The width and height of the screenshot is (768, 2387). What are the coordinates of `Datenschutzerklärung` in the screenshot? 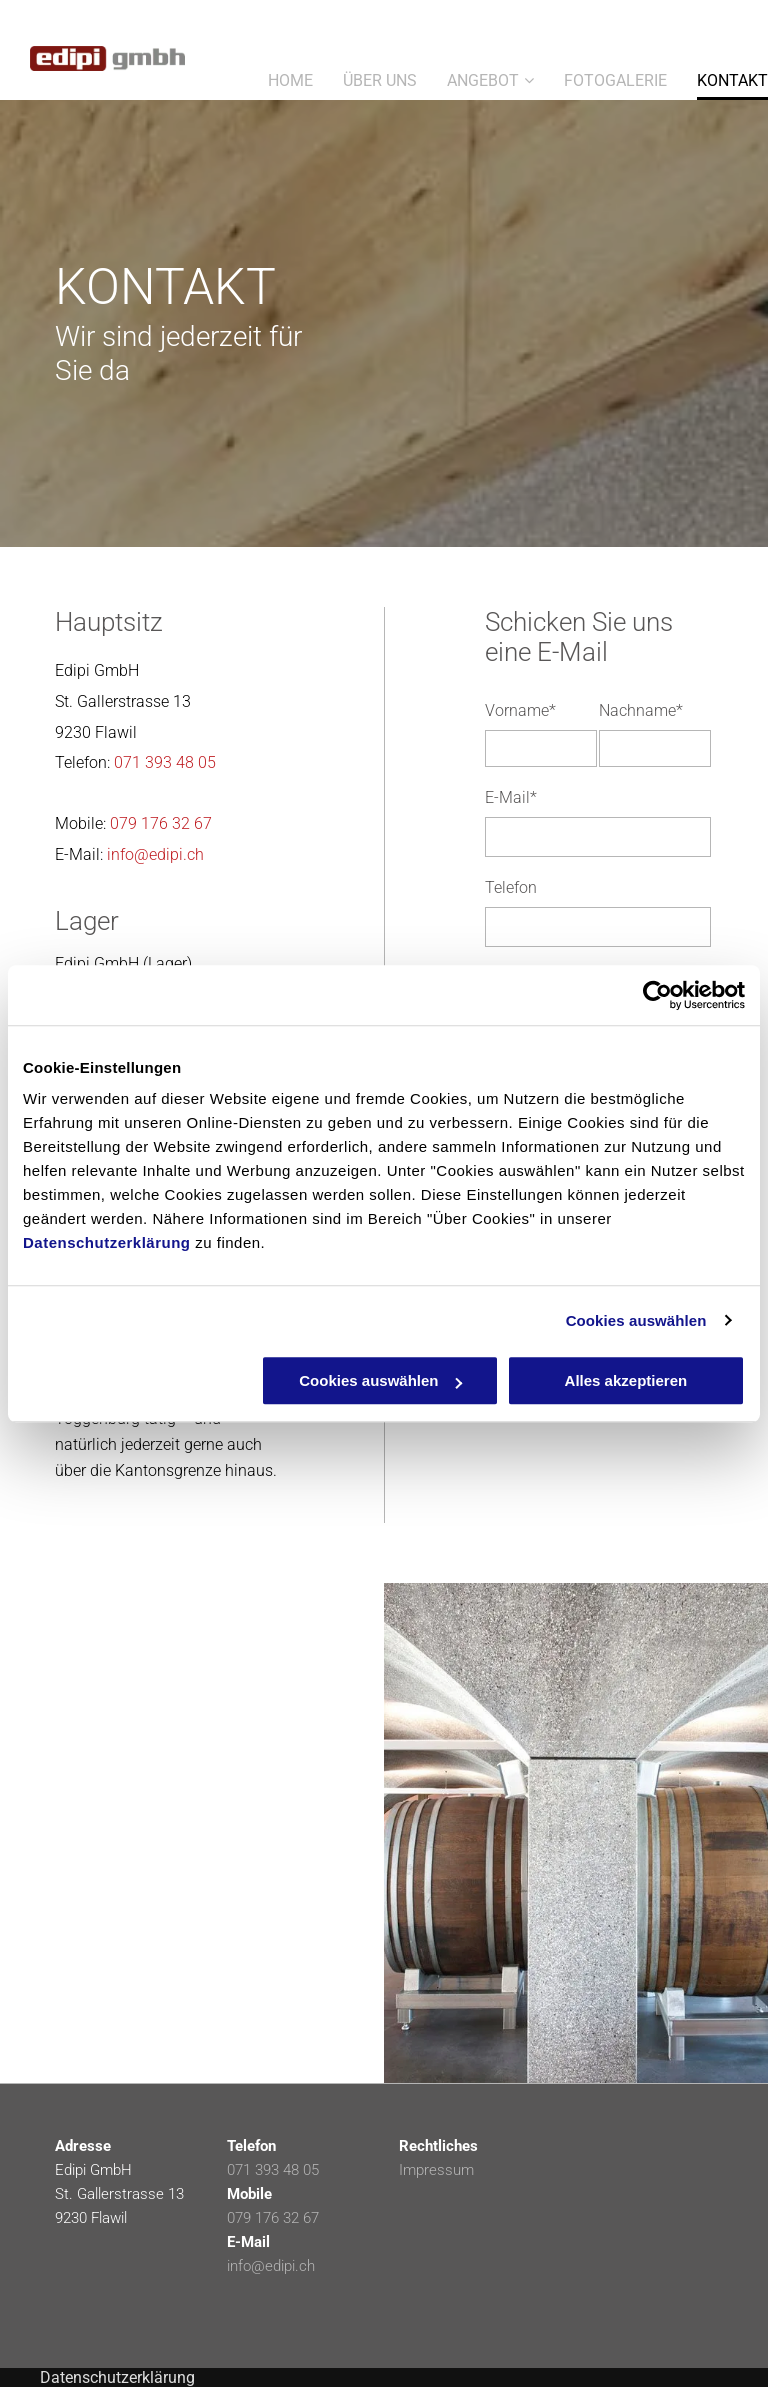 It's located at (107, 1242).